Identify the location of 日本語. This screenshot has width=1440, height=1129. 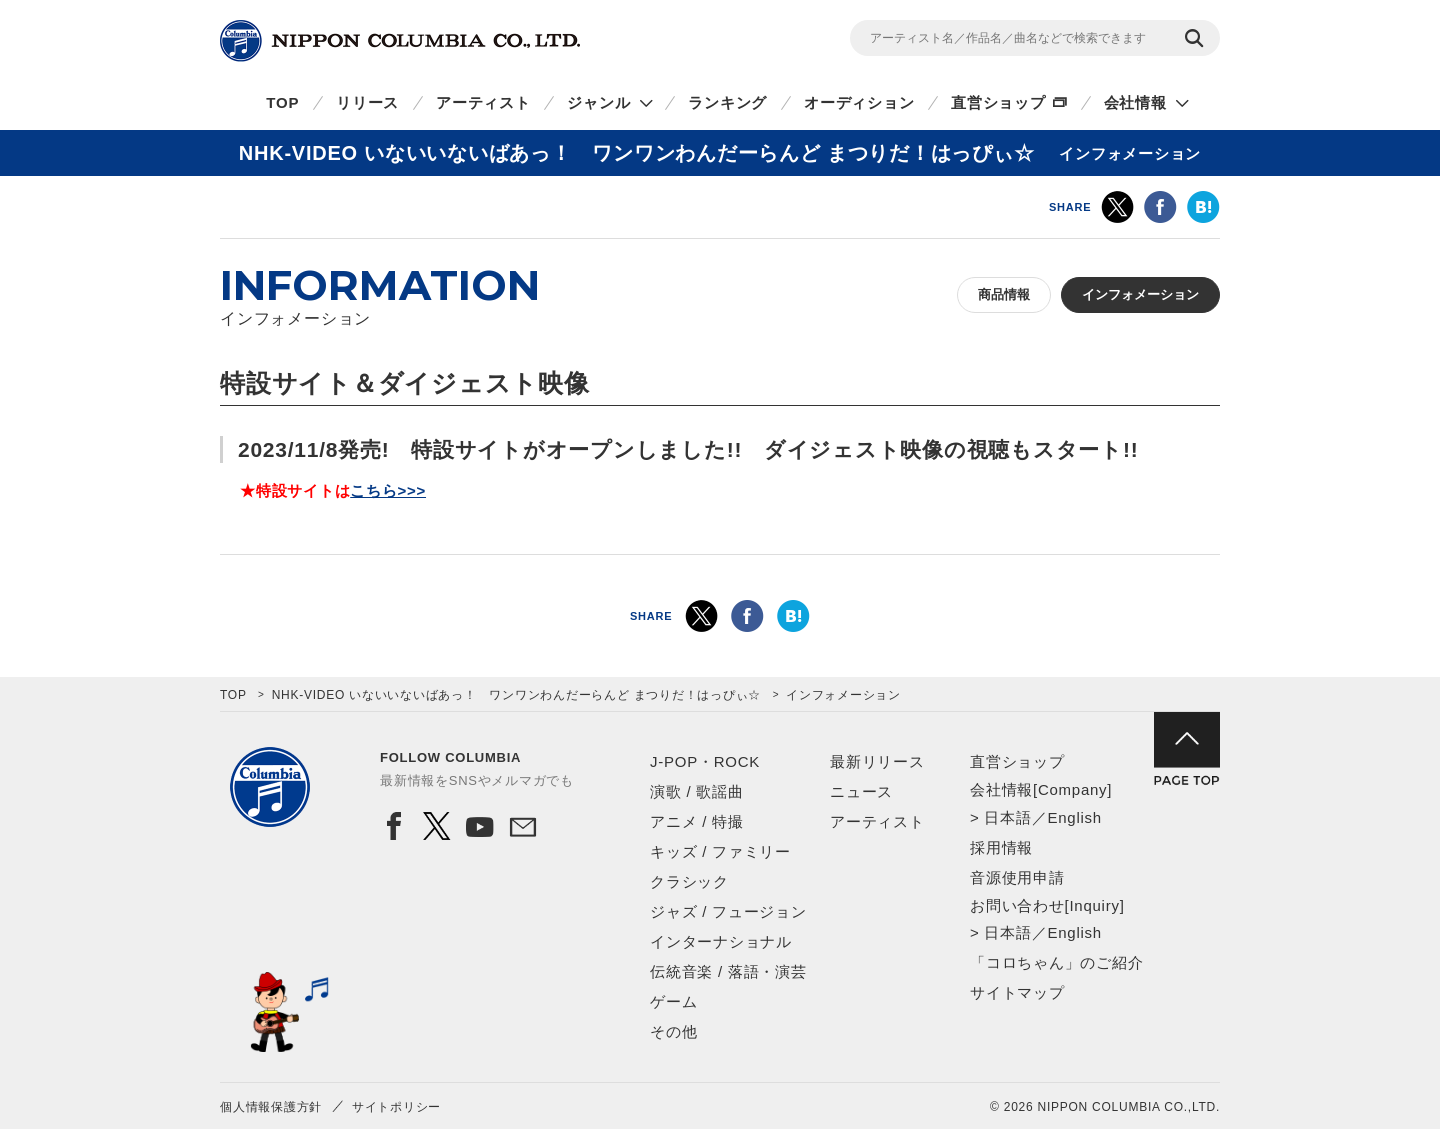
(1007, 817).